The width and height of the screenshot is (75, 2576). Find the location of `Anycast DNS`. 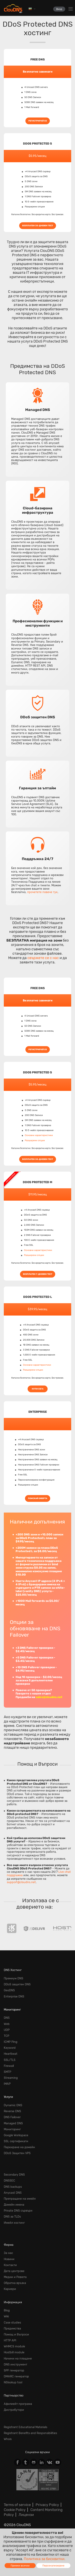

Anycast DNS is located at coordinates (13, 2192).